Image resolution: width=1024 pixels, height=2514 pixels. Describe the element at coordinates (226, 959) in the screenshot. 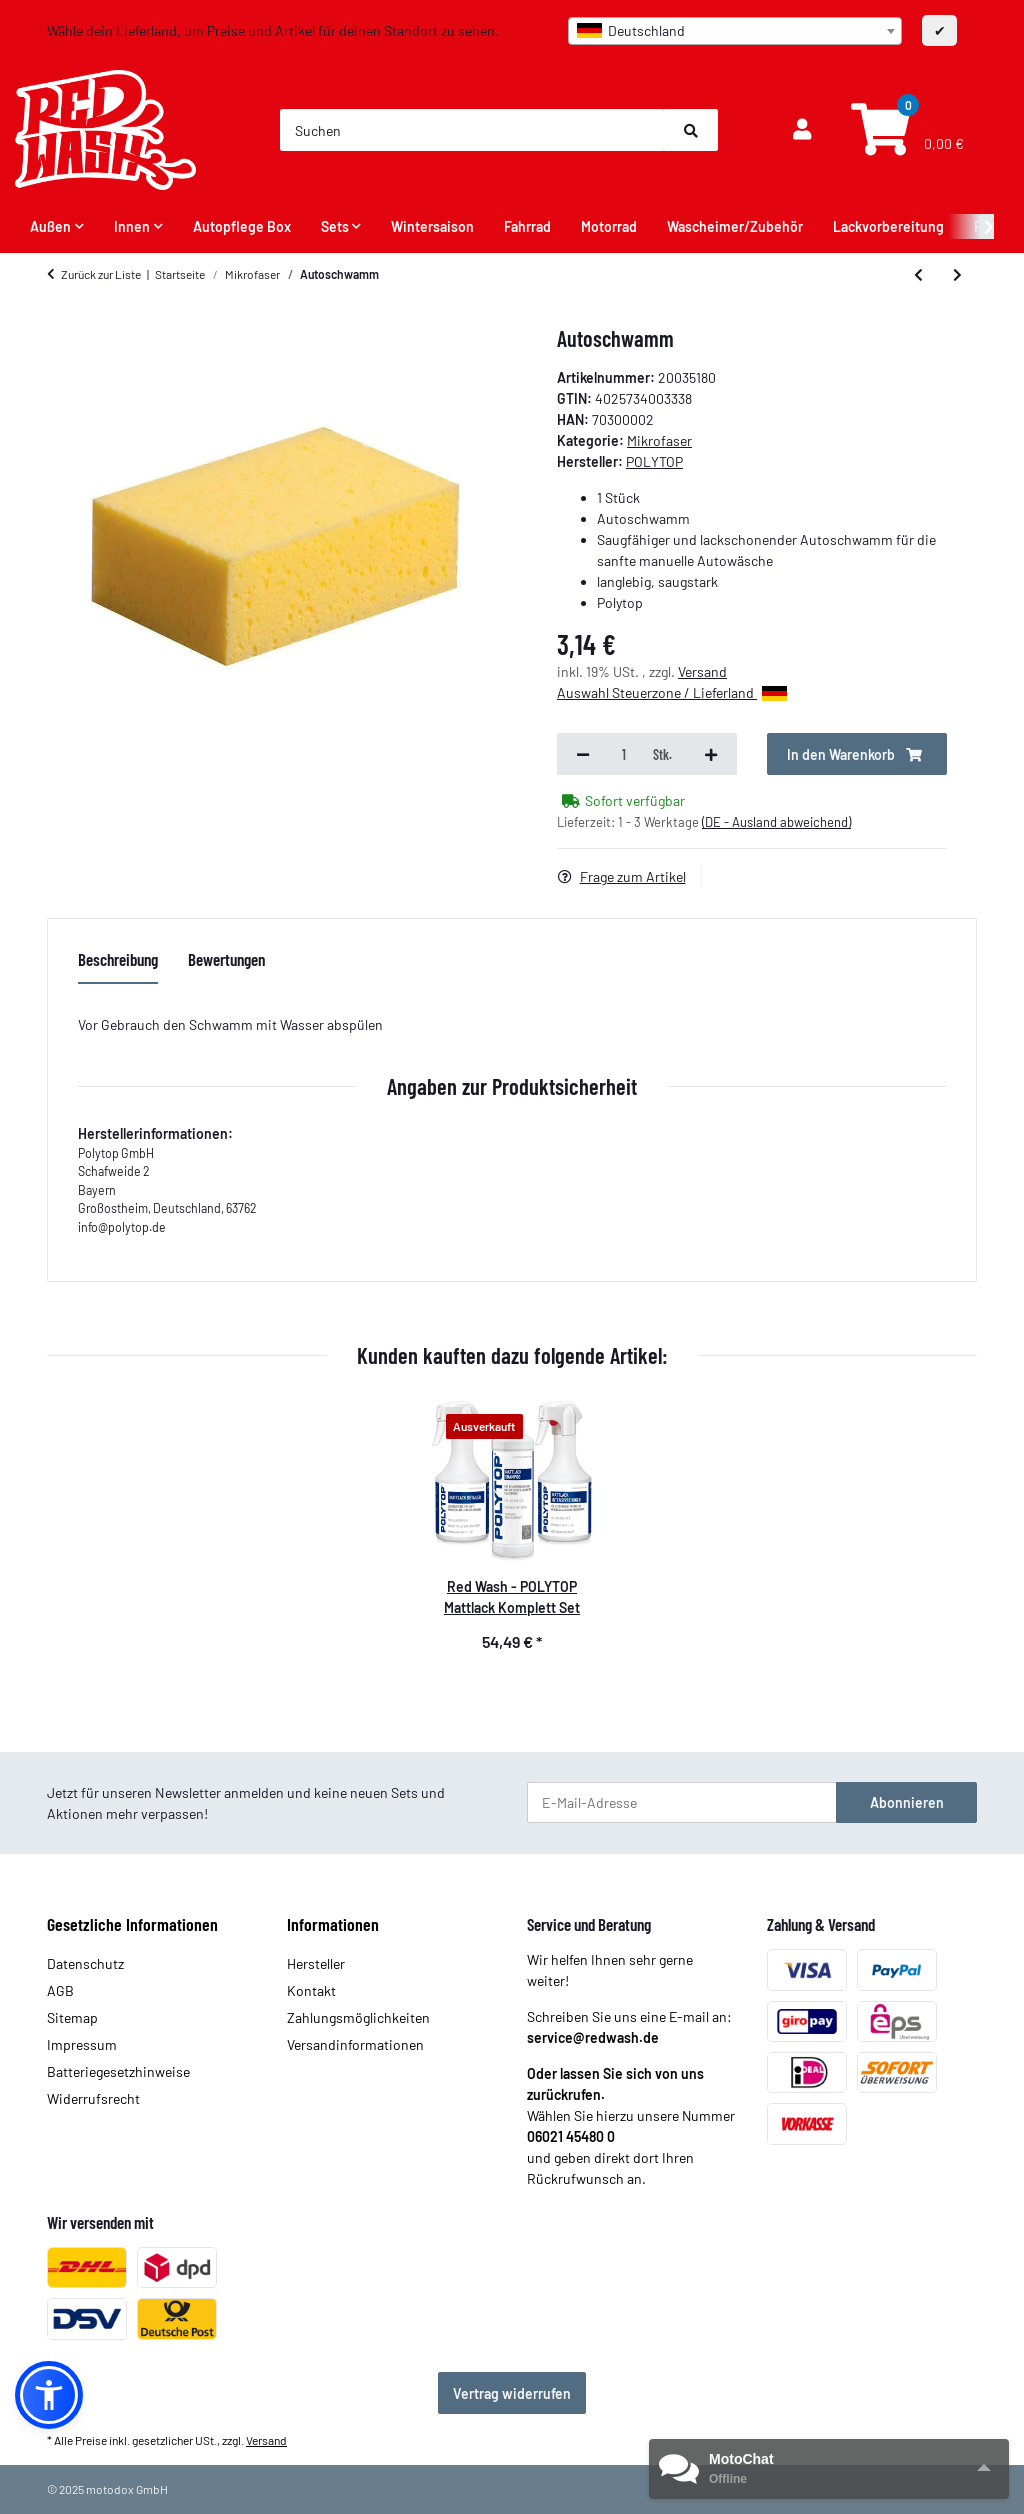

I see `Bewertungen [tab]` at that location.